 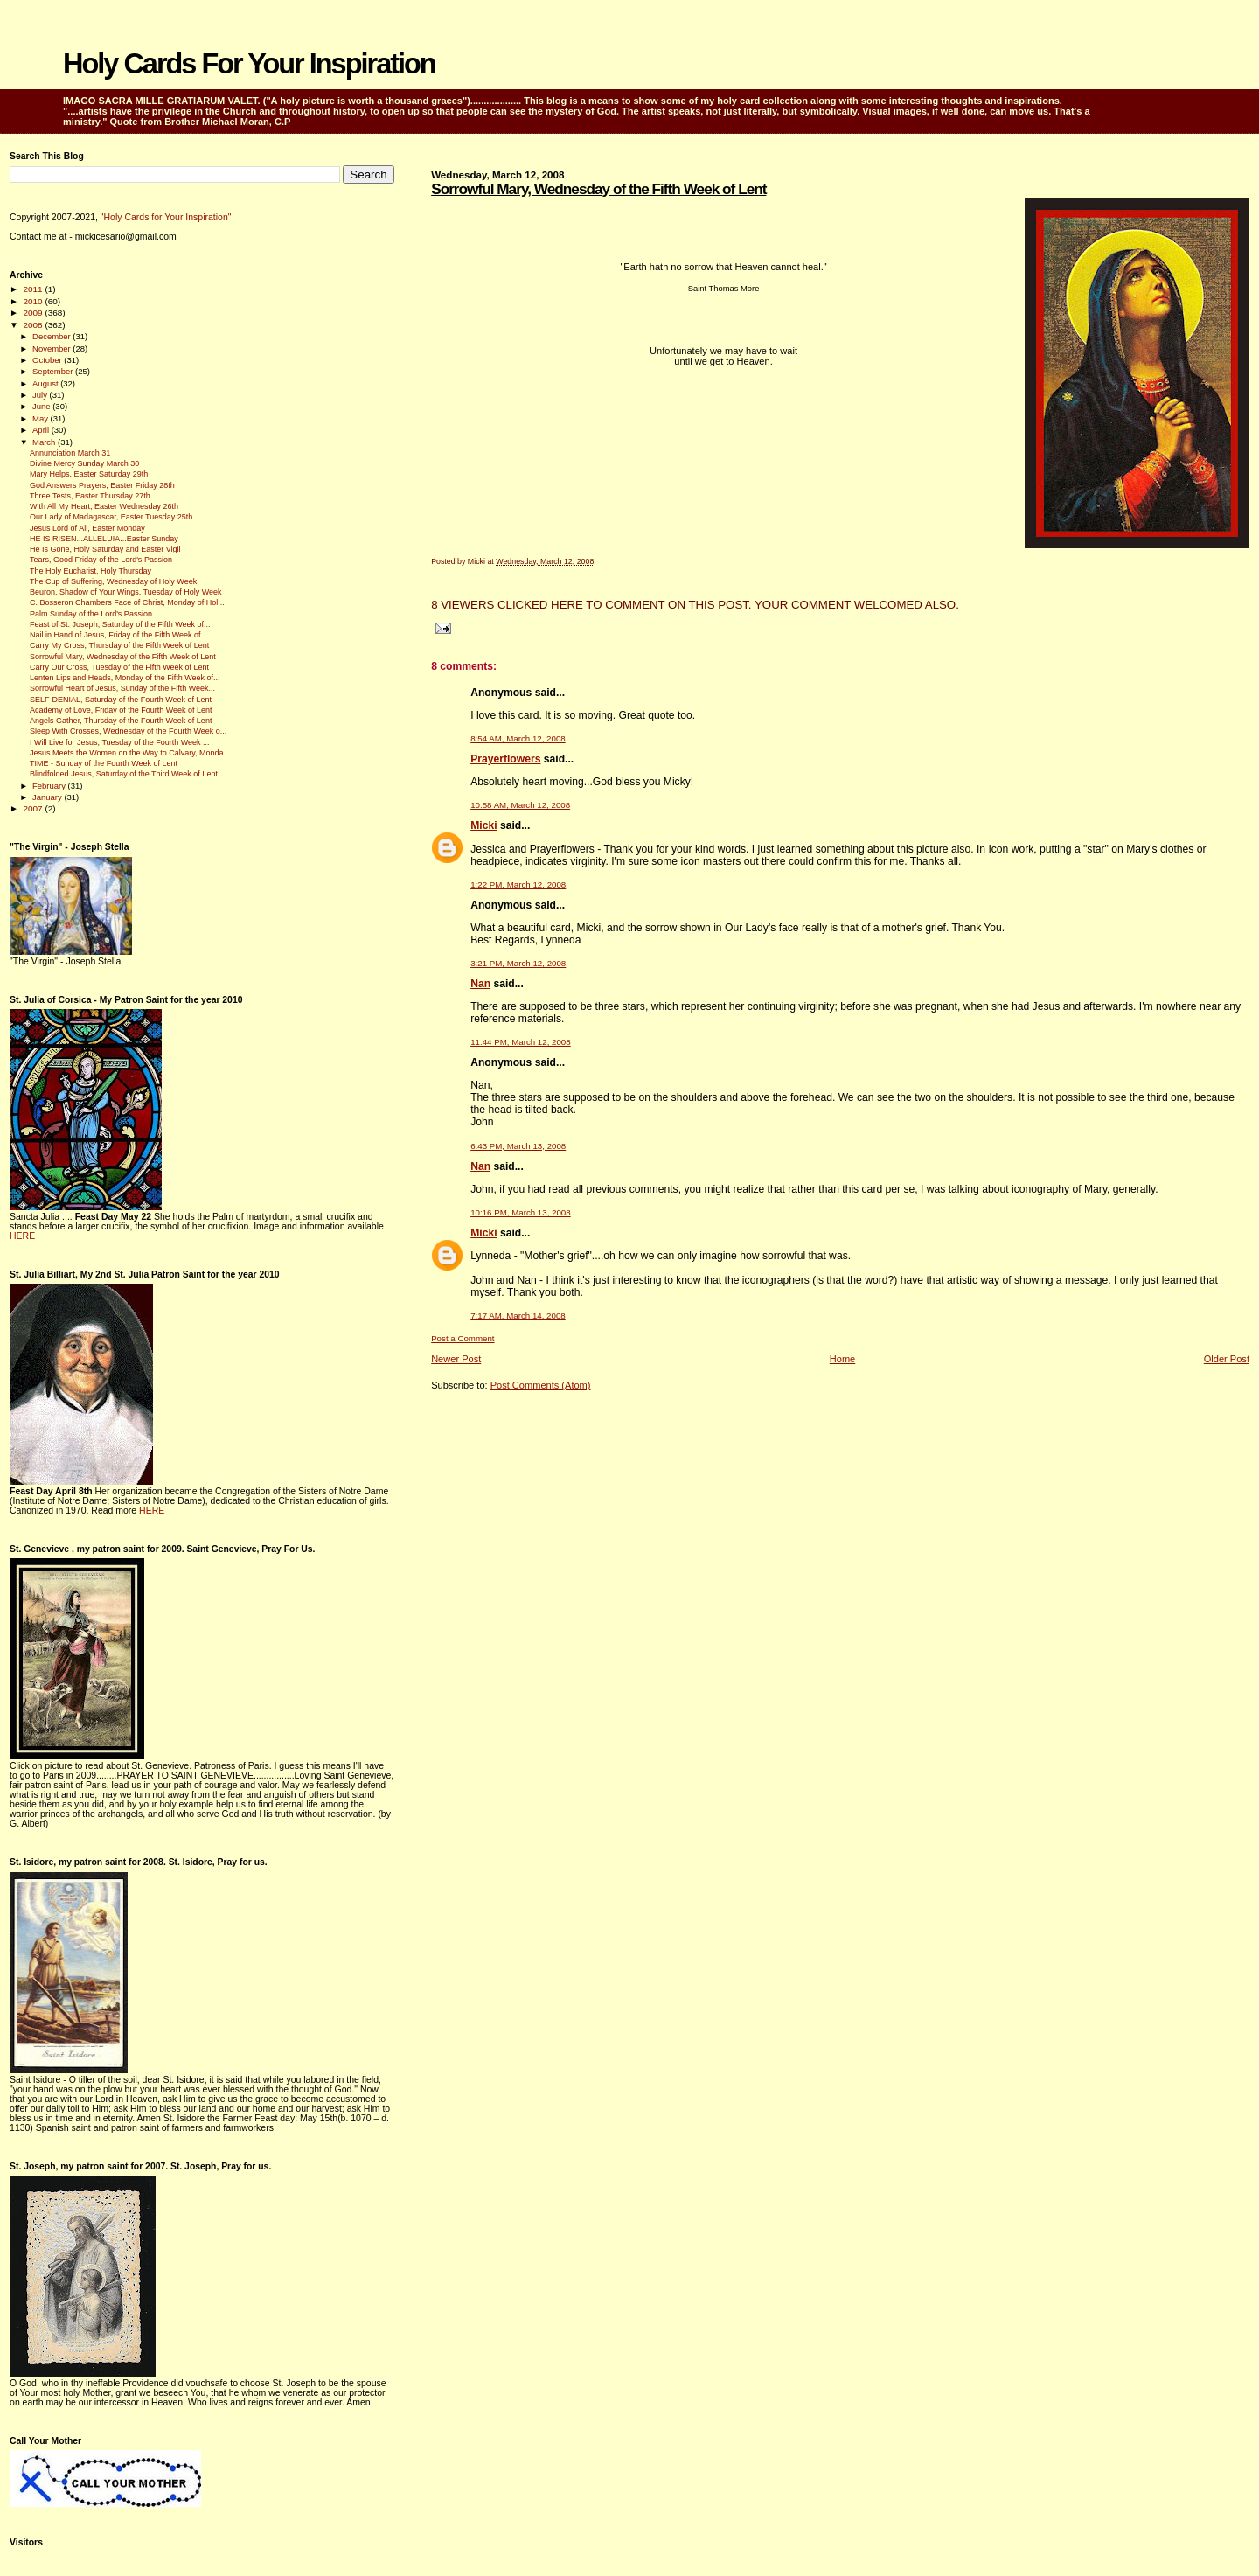 I want to click on Post a Comment, so click(x=462, y=1338).